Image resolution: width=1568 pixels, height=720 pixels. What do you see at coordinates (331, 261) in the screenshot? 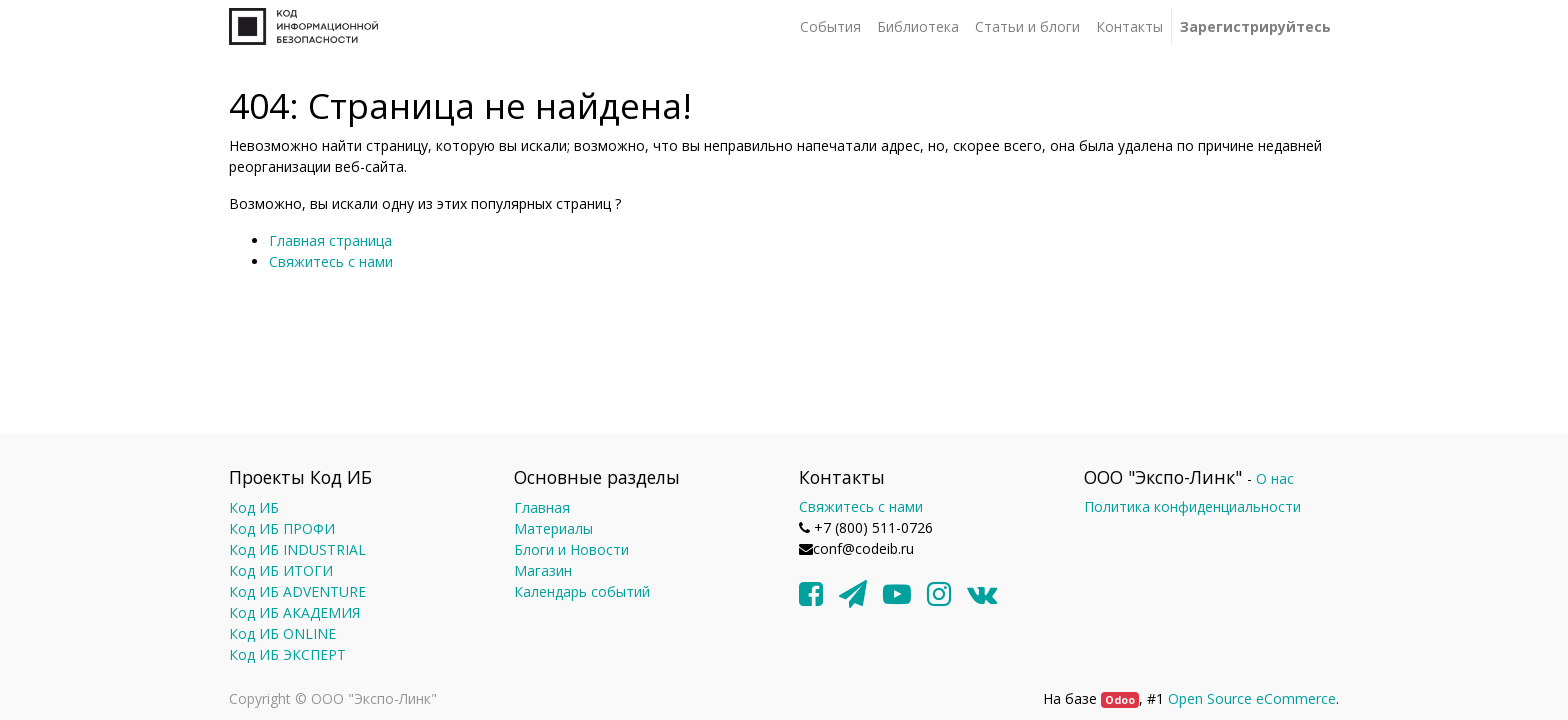
I see `Свяжитесь с нами` at bounding box center [331, 261].